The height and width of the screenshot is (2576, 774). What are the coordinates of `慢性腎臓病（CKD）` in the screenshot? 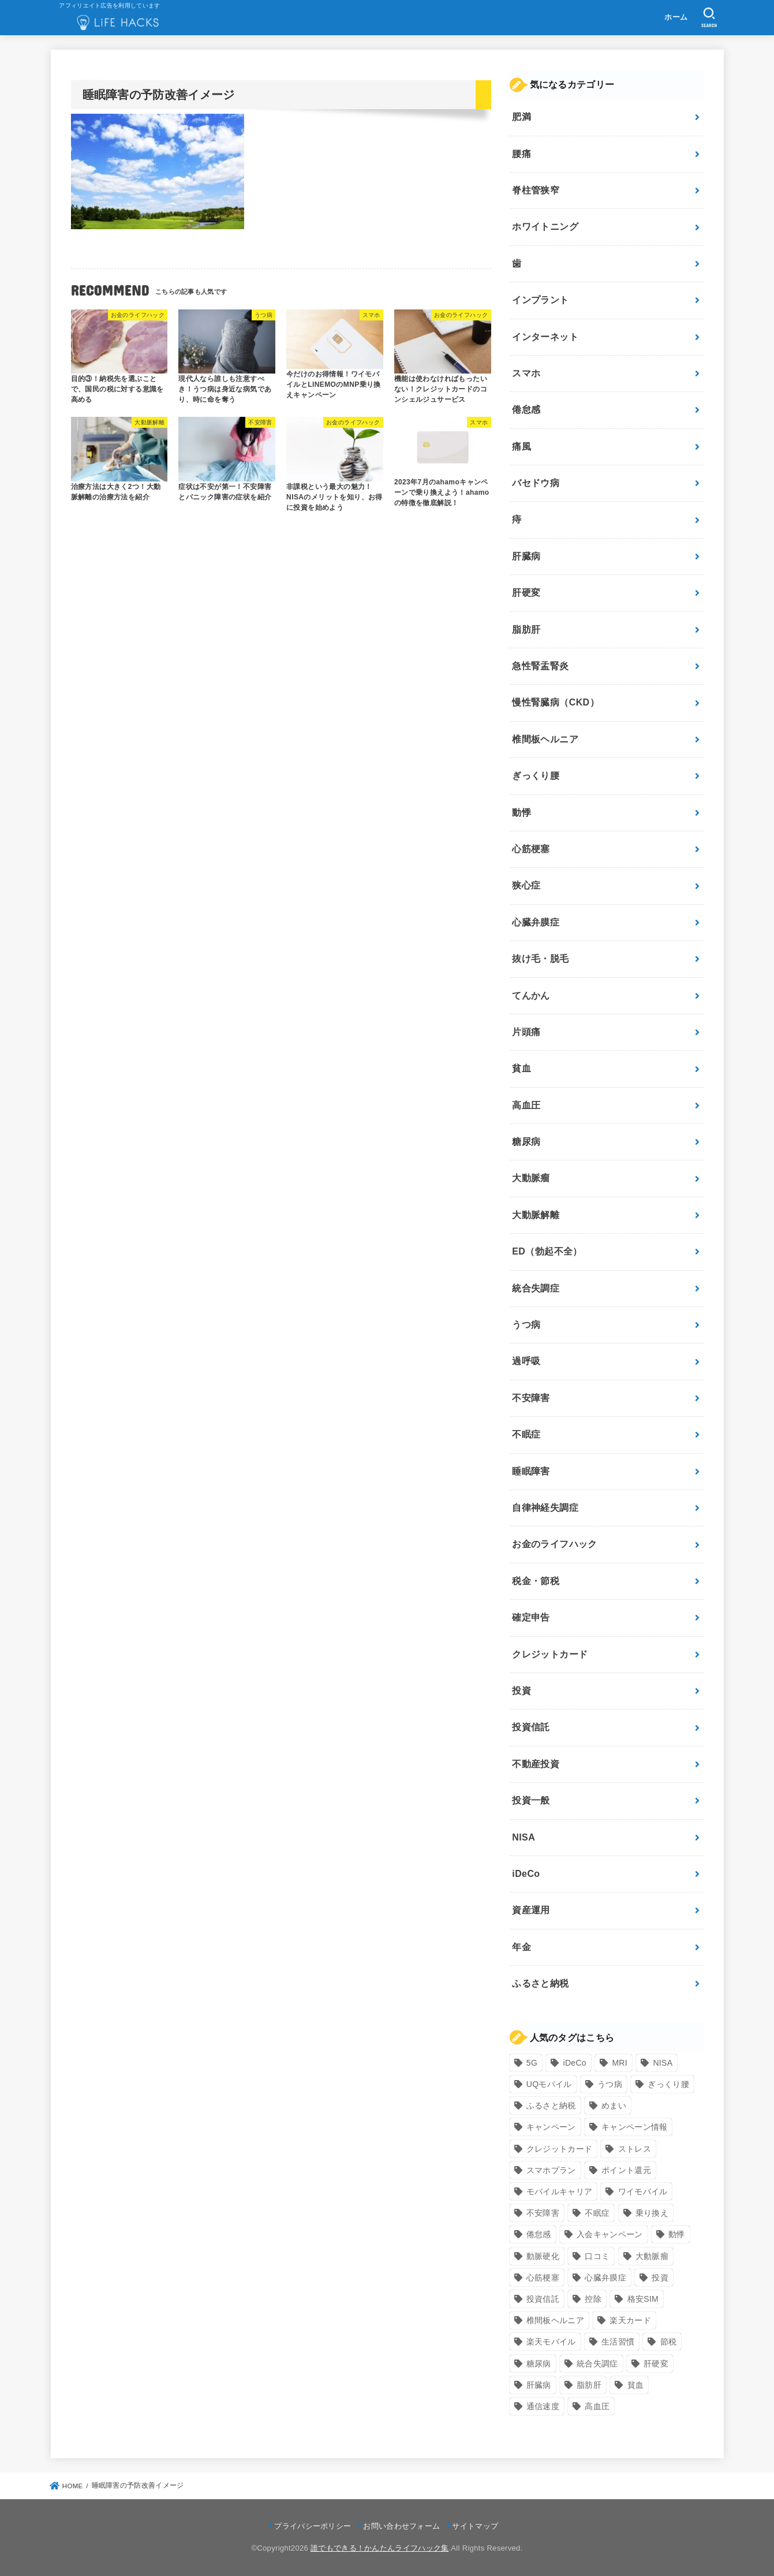 It's located at (555, 702).